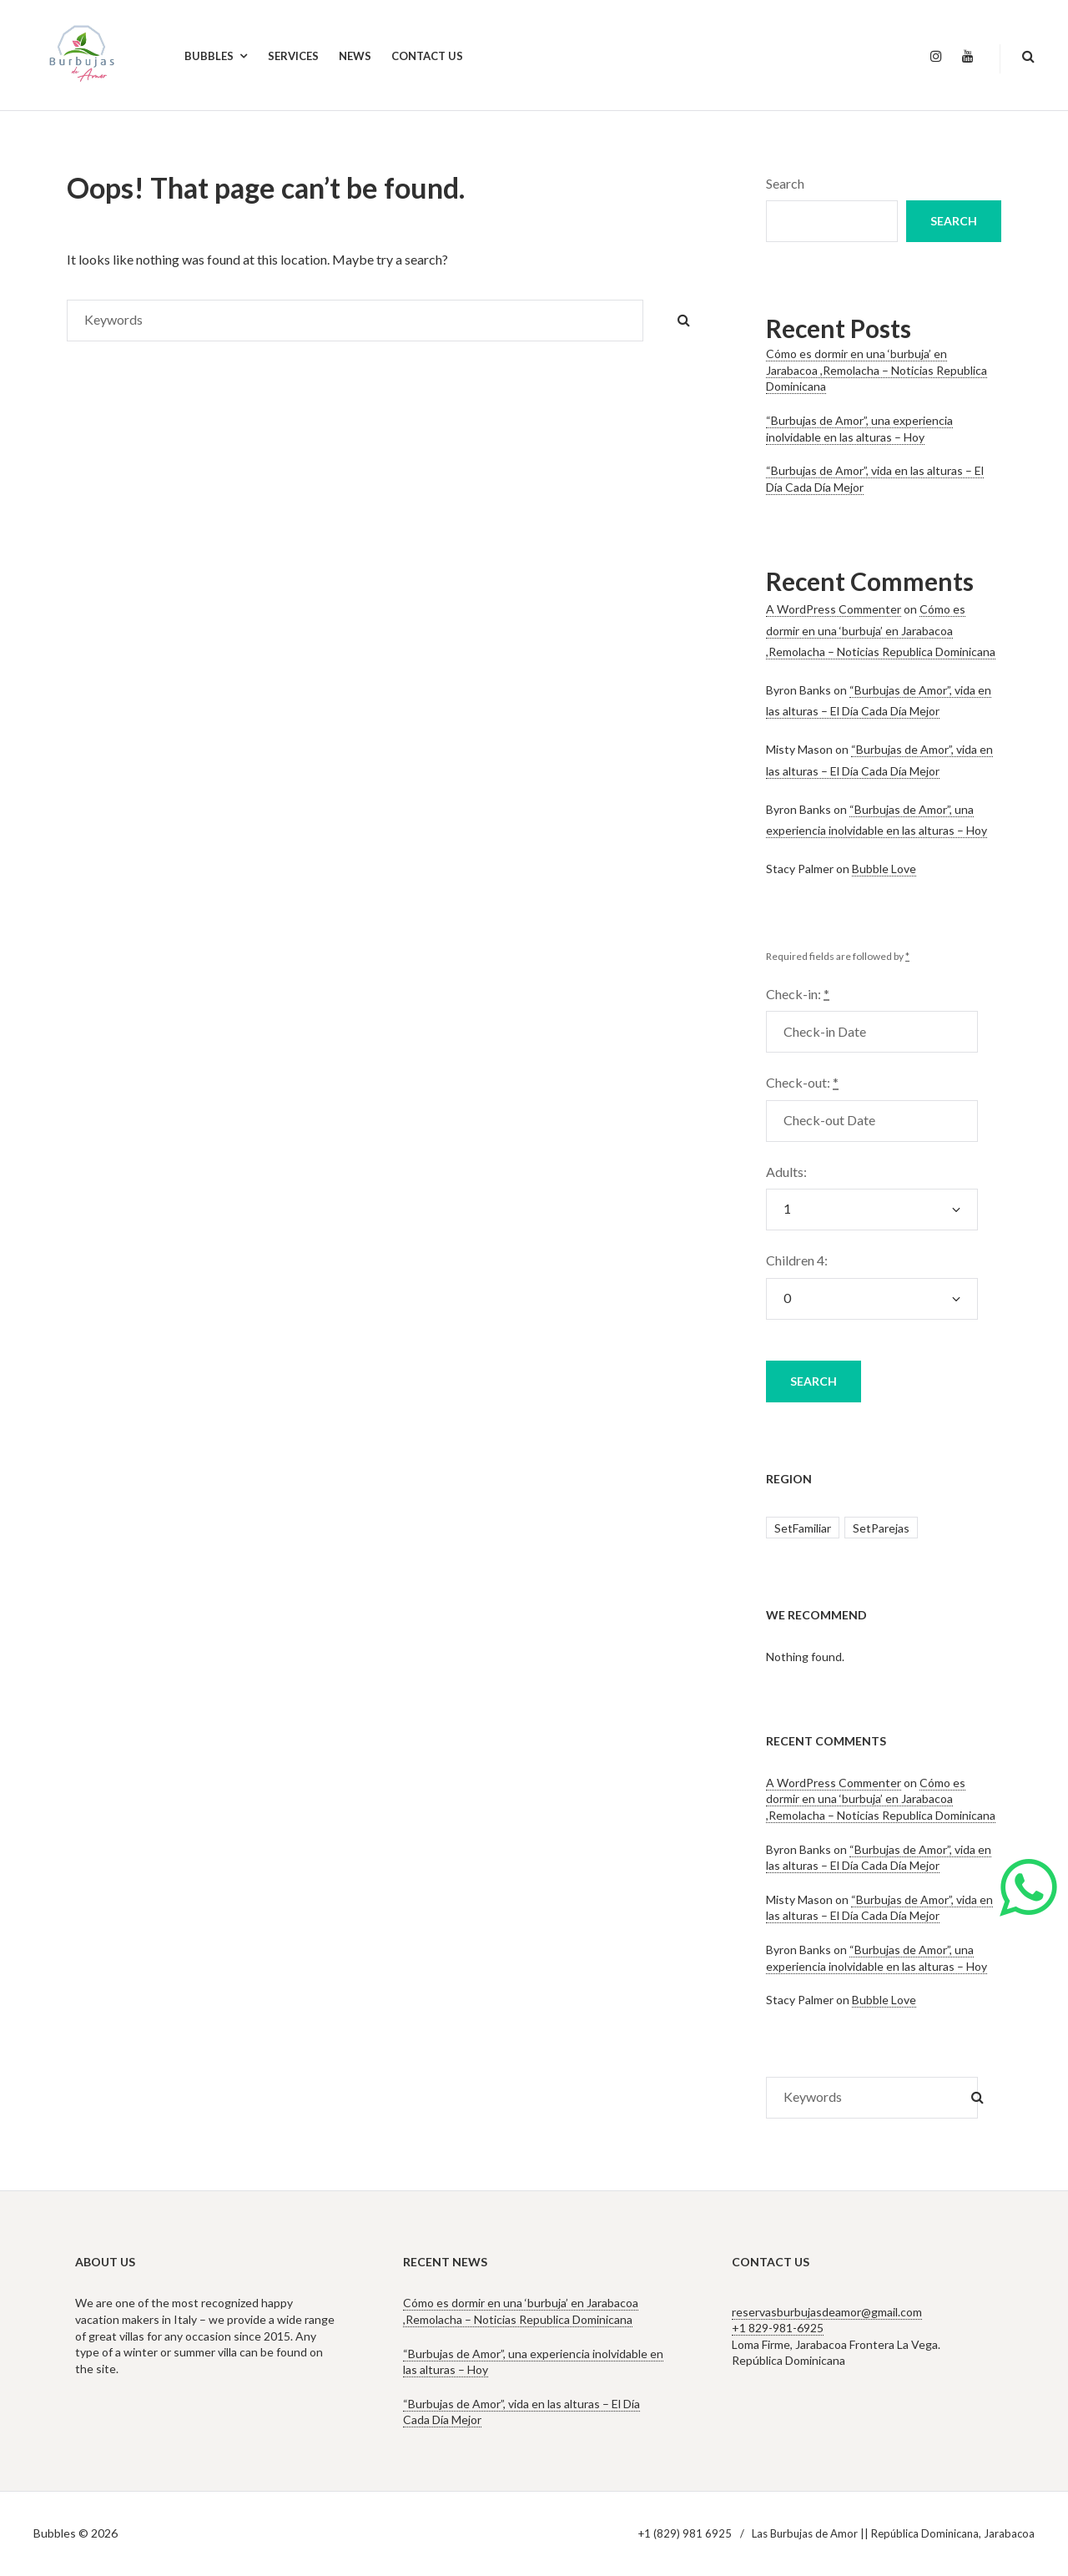  Describe the element at coordinates (797, 1260) in the screenshot. I see `Children 4:` at that location.